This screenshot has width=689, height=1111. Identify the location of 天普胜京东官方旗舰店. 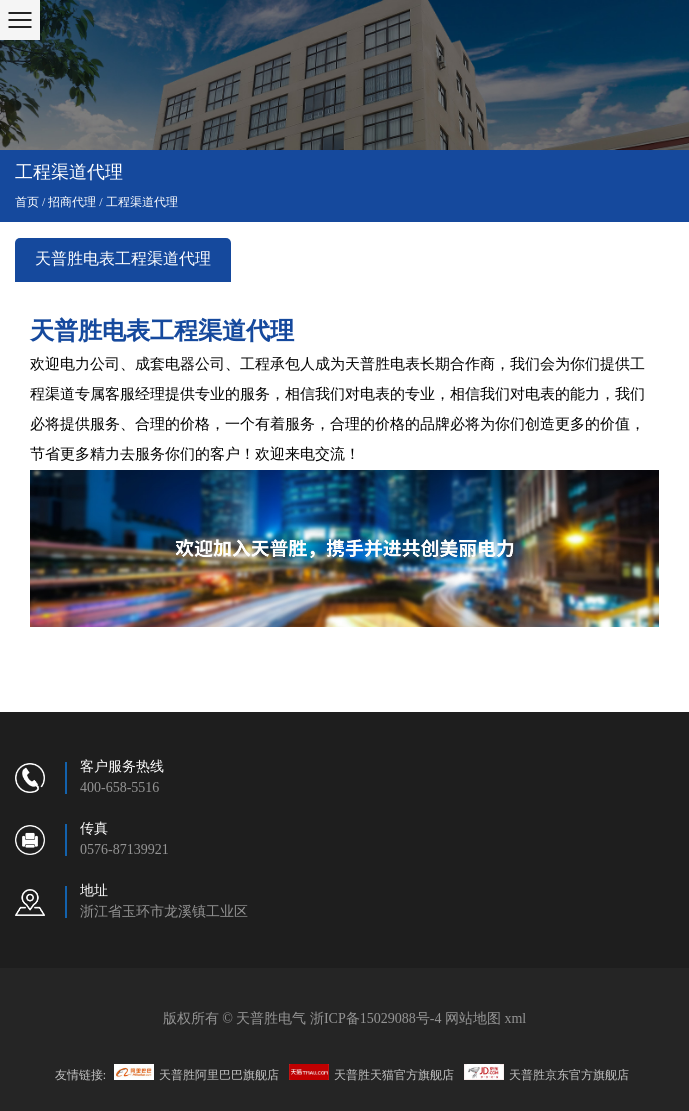
(546, 1073).